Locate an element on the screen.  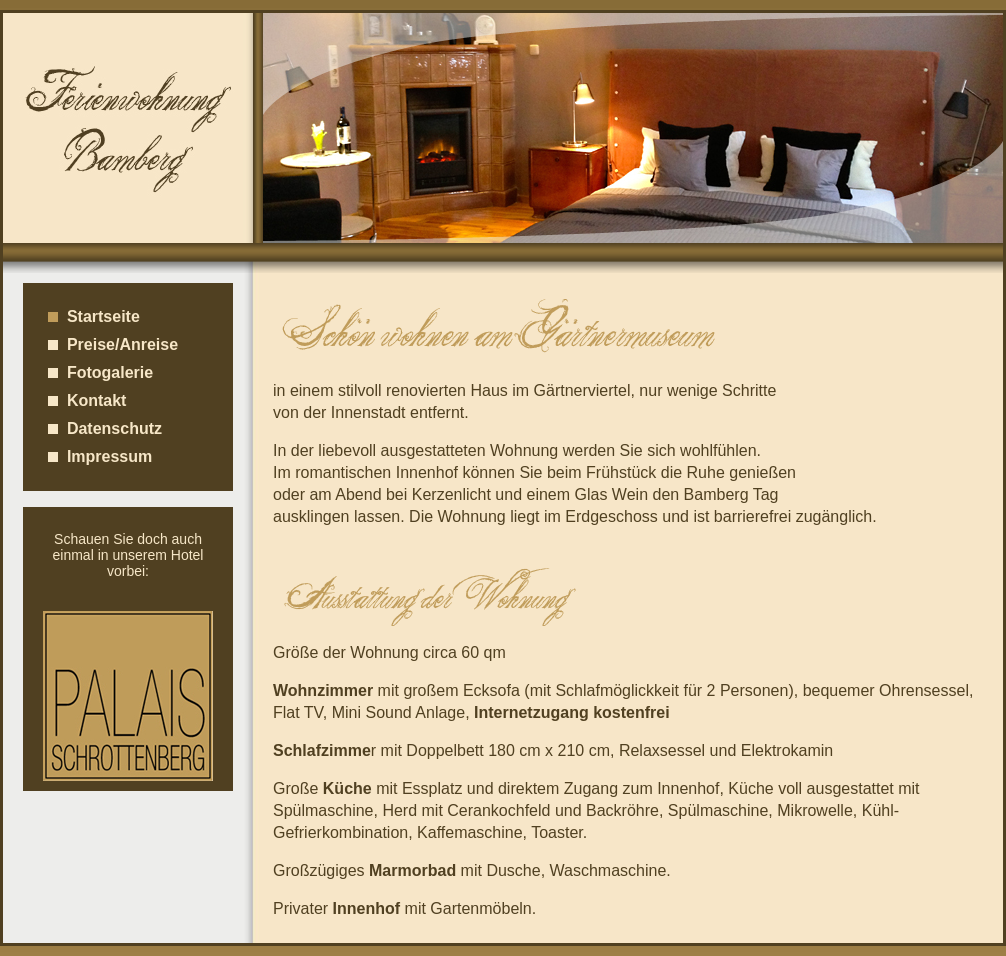
Impressum is located at coordinates (100, 456).